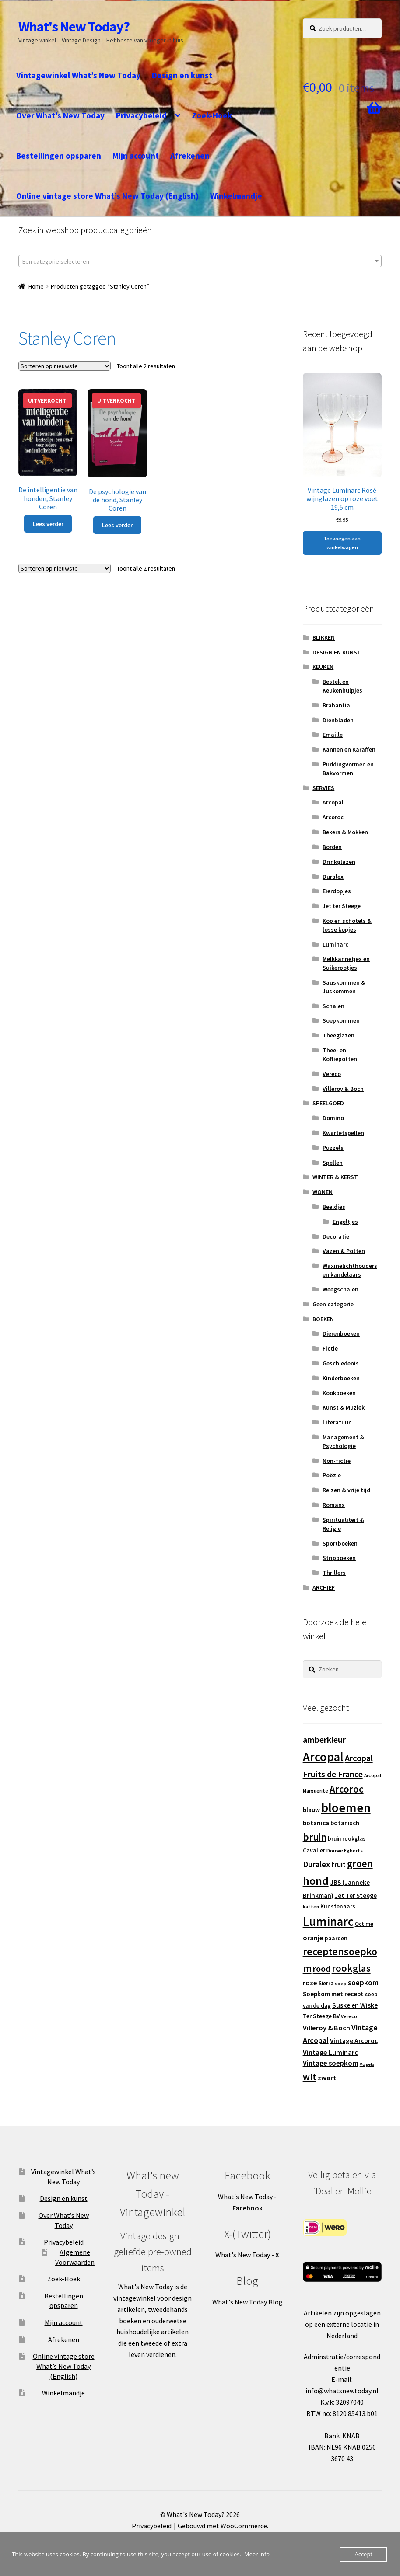 The width and height of the screenshot is (400, 2576). Describe the element at coordinates (334, 1505) in the screenshot. I see `Romans` at that location.